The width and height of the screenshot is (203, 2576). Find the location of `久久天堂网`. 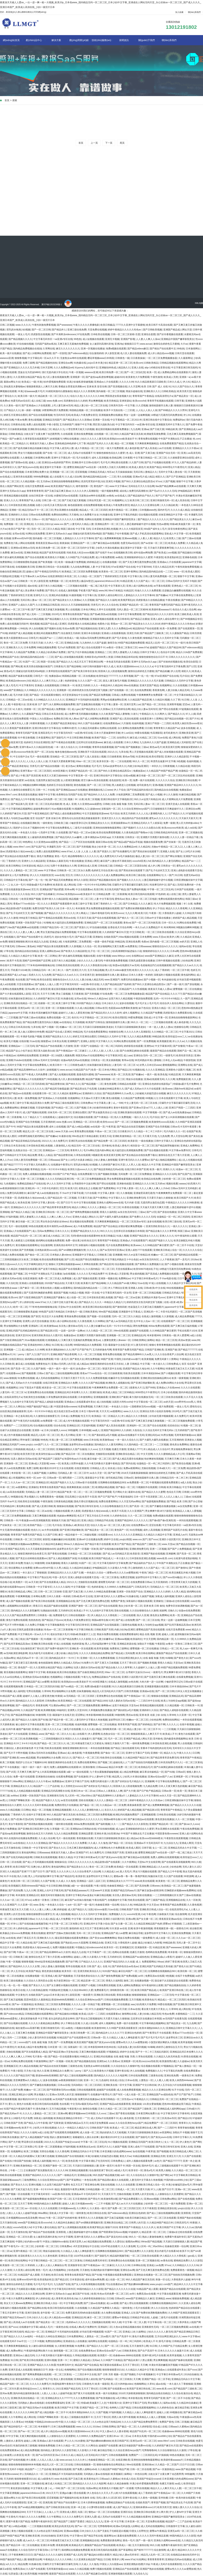

久久天堂网 is located at coordinates (134, 386).